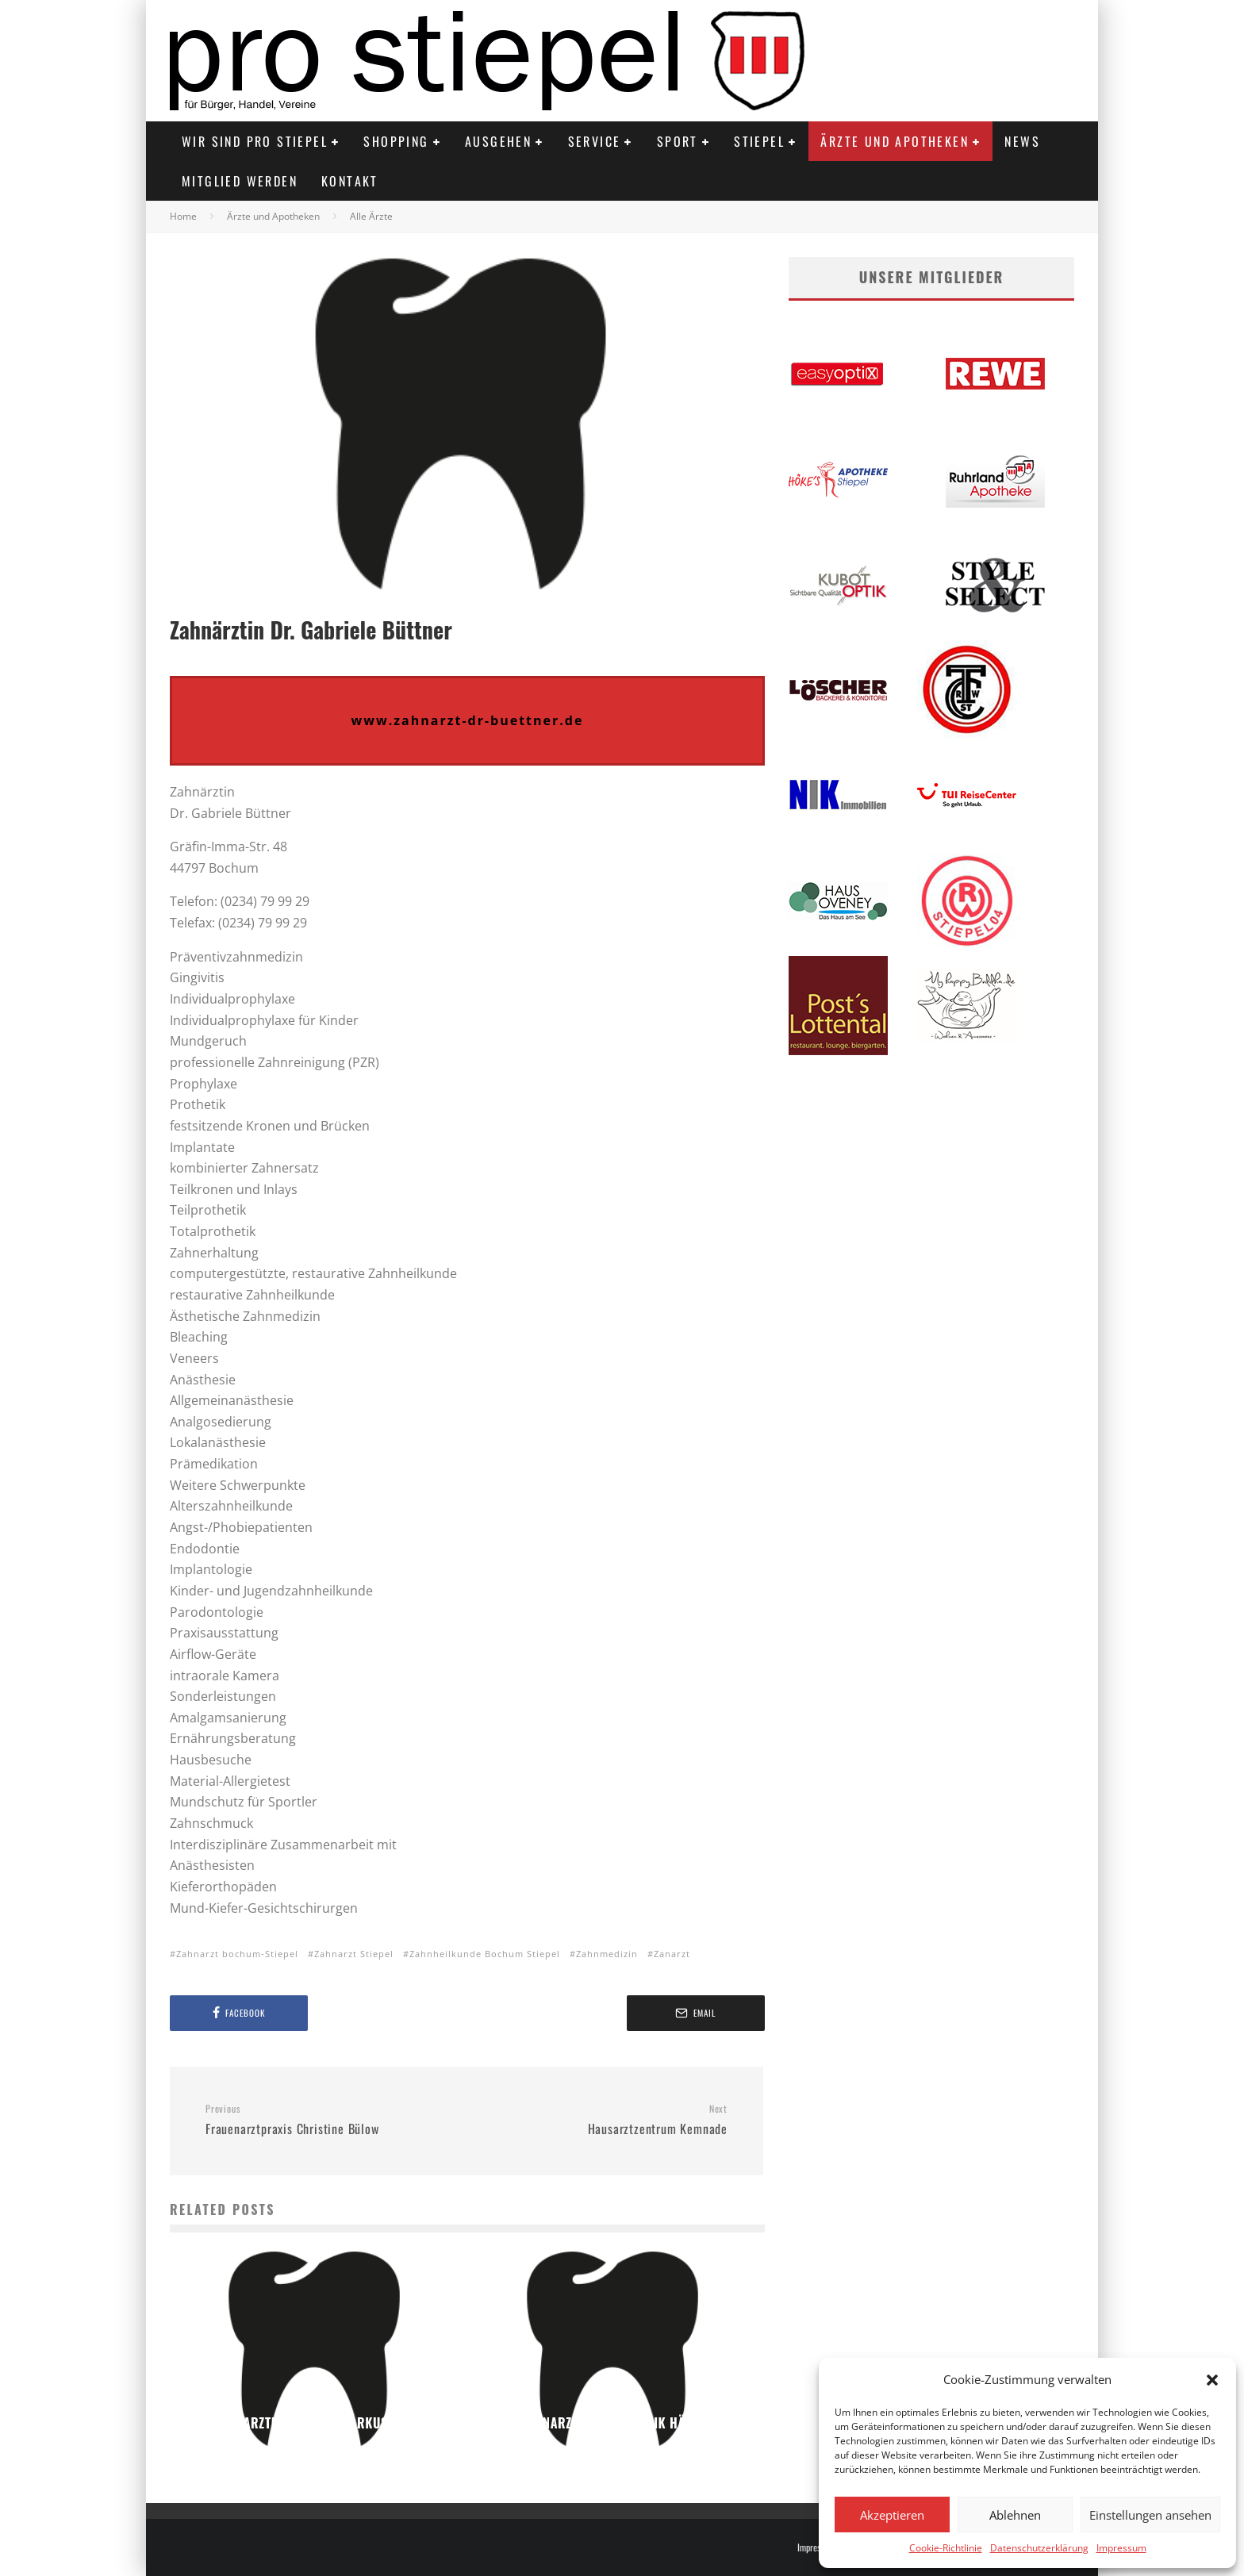 The width and height of the screenshot is (1244, 2576). Describe the element at coordinates (498, 141) in the screenshot. I see `Ausgehen` at that location.